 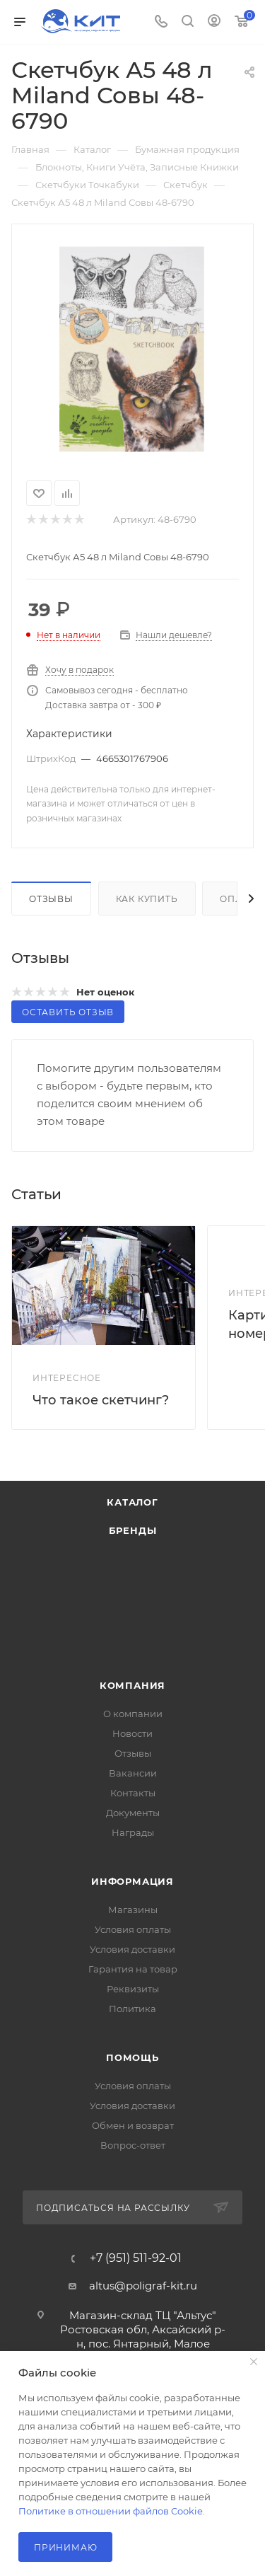 What do you see at coordinates (133, 1713) in the screenshot?
I see `О компании` at bounding box center [133, 1713].